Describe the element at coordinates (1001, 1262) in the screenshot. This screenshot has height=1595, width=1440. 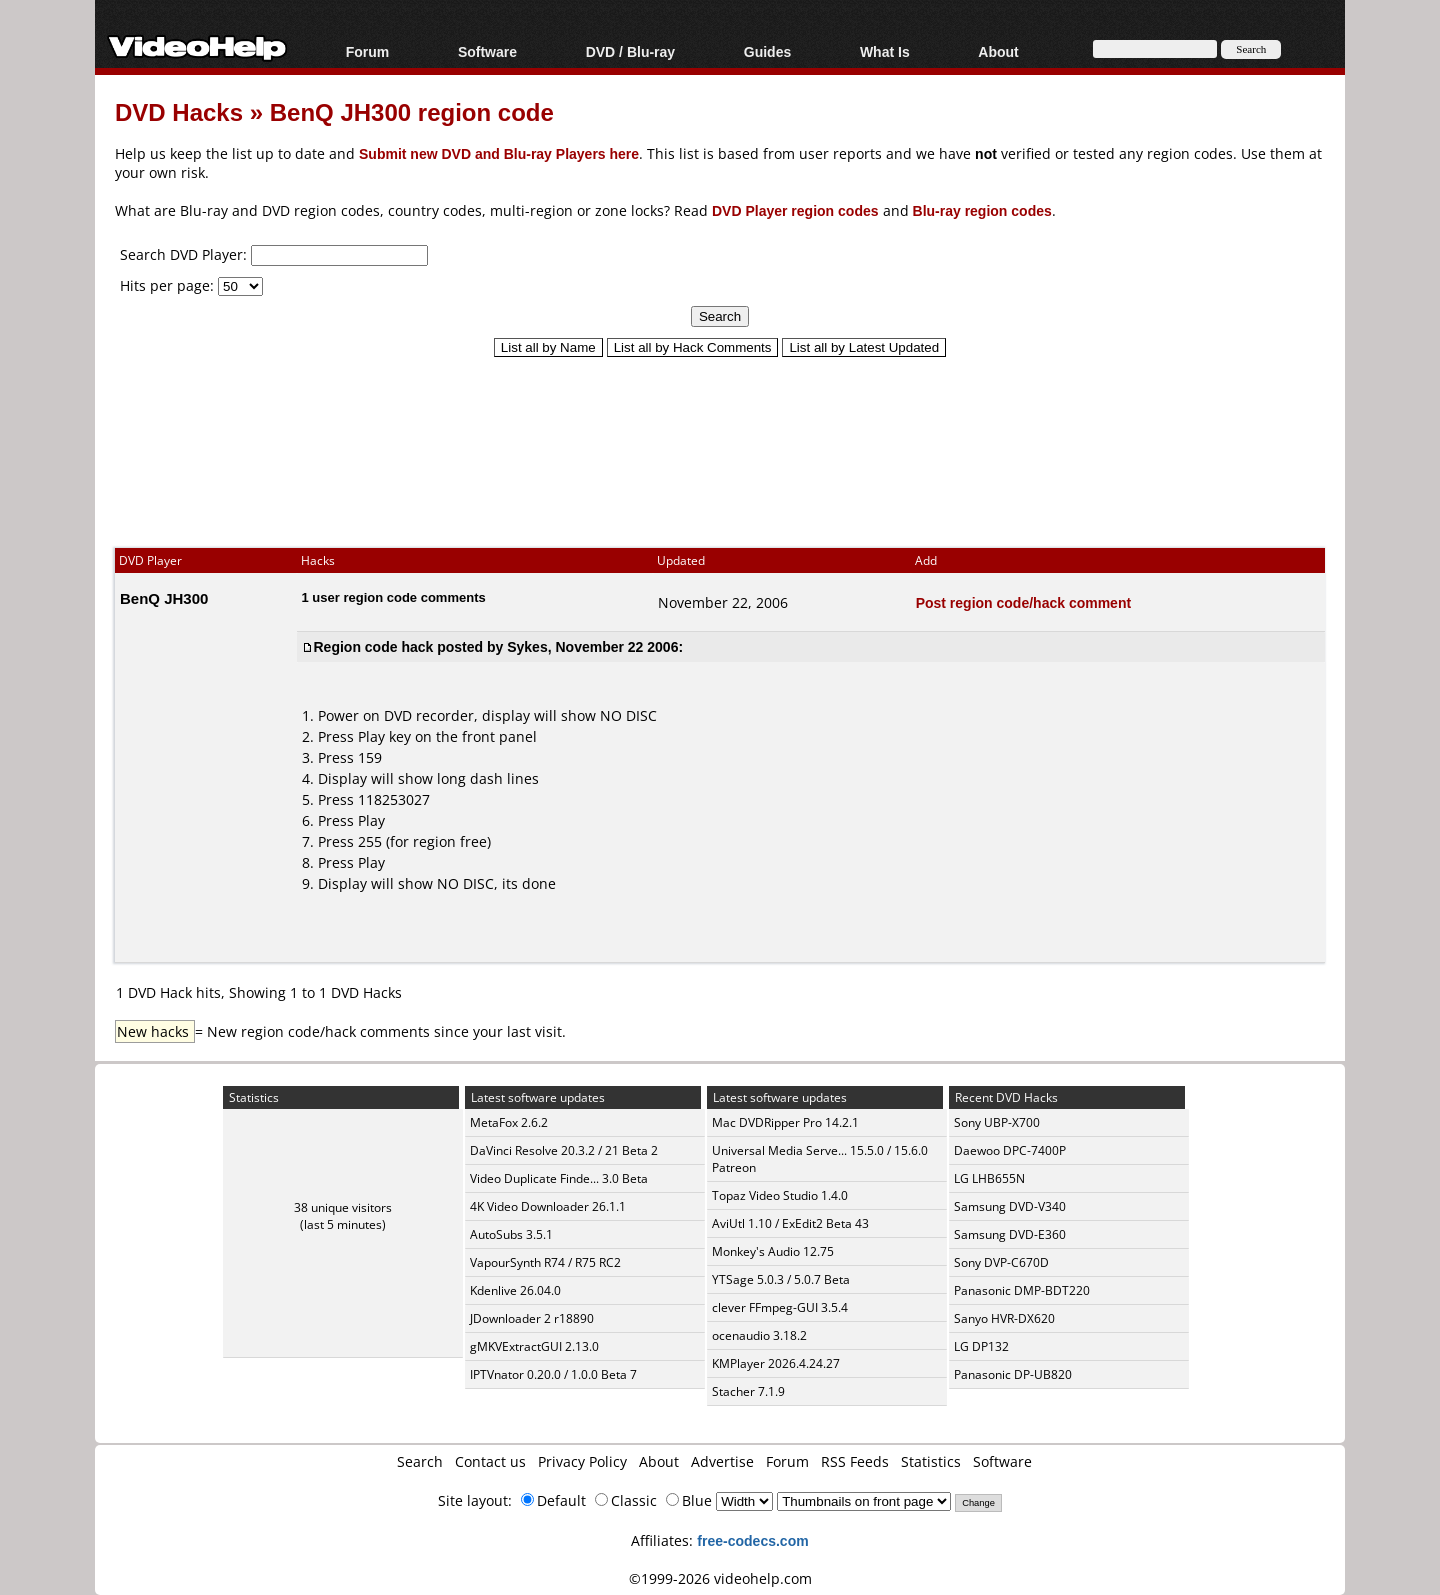
I see `Sony DVP-C670D` at that location.